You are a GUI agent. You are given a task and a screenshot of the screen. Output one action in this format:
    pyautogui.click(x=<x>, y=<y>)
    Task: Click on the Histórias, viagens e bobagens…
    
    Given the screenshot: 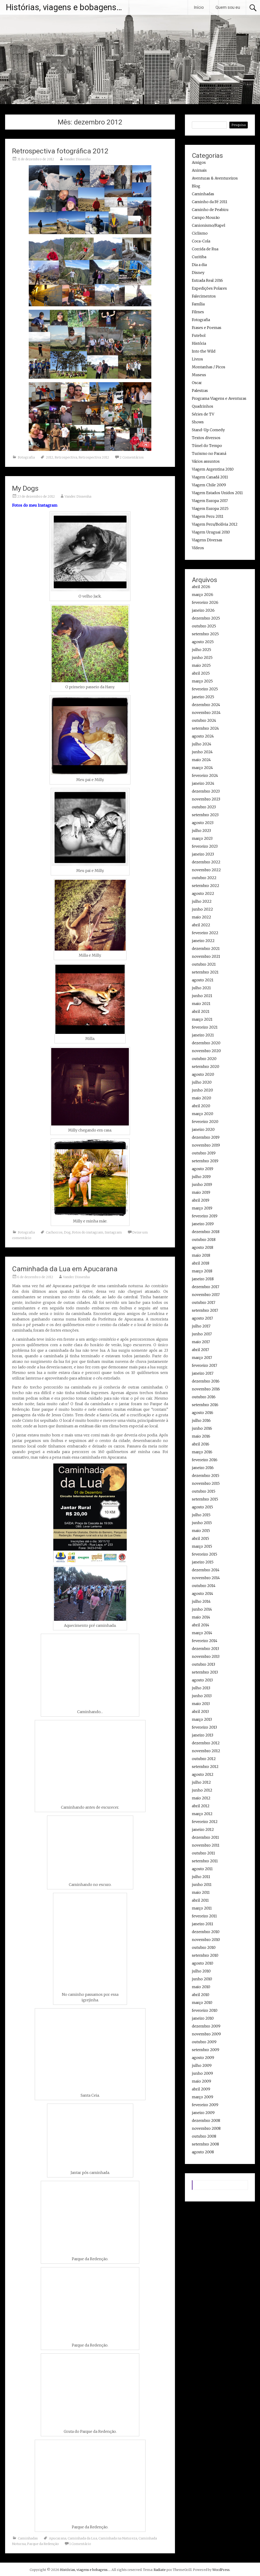 What is the action you would take?
    pyautogui.click(x=64, y=7)
    